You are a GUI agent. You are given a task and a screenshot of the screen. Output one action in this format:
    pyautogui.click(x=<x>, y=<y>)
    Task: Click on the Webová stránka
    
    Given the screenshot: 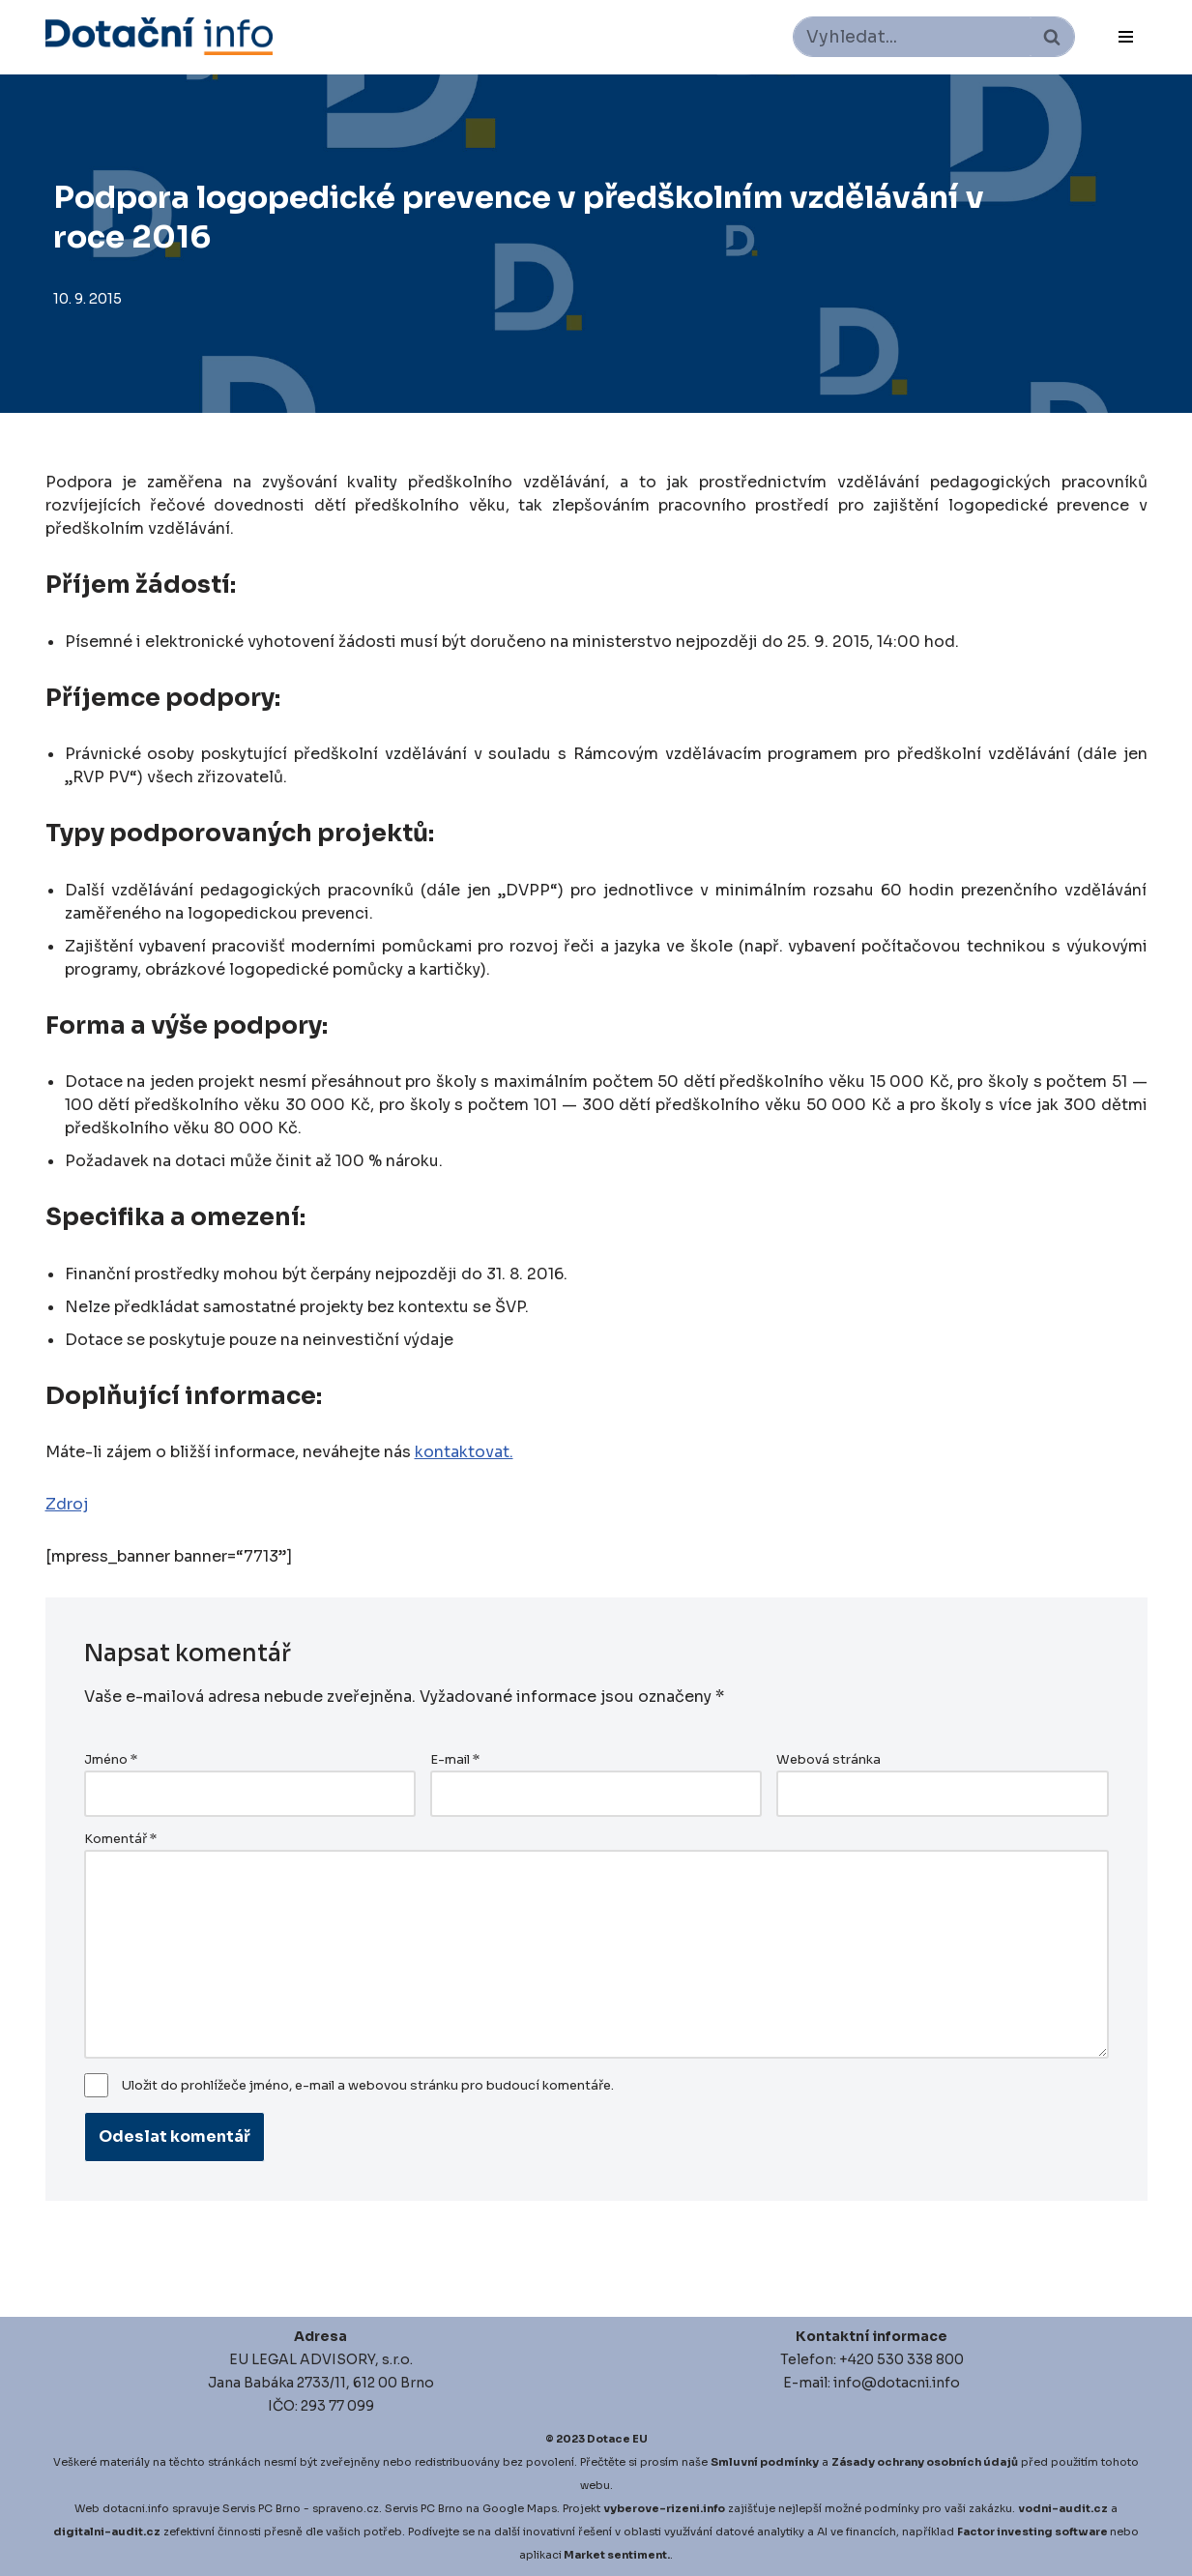 What is the action you would take?
    pyautogui.click(x=828, y=1760)
    